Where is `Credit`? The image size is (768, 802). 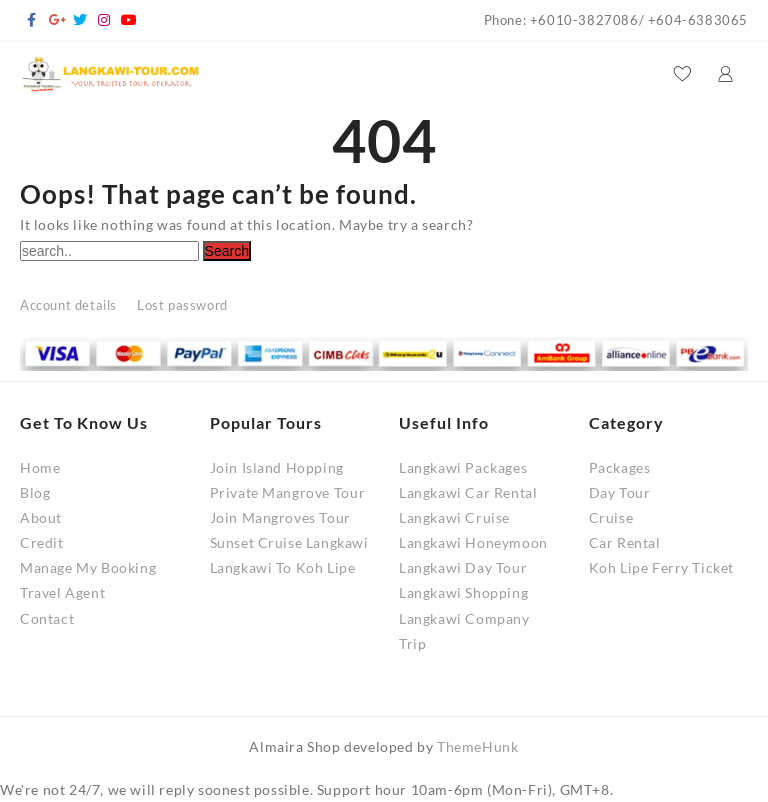
Credit is located at coordinates (42, 542).